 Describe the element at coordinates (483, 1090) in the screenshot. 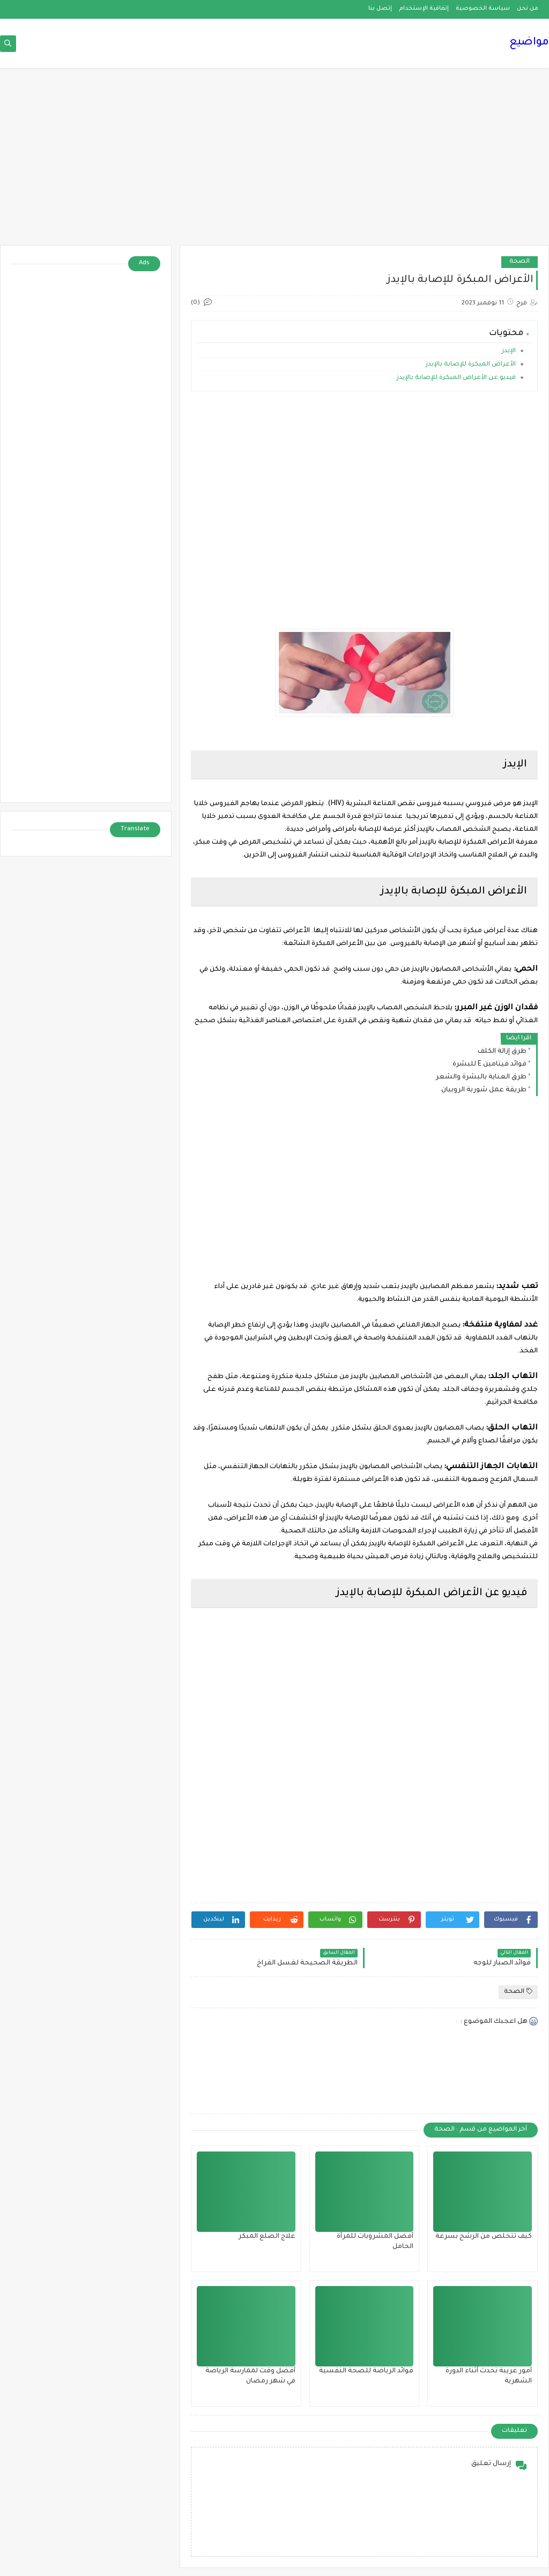

I see `طريقة عمل شوربة الروبيان` at that location.